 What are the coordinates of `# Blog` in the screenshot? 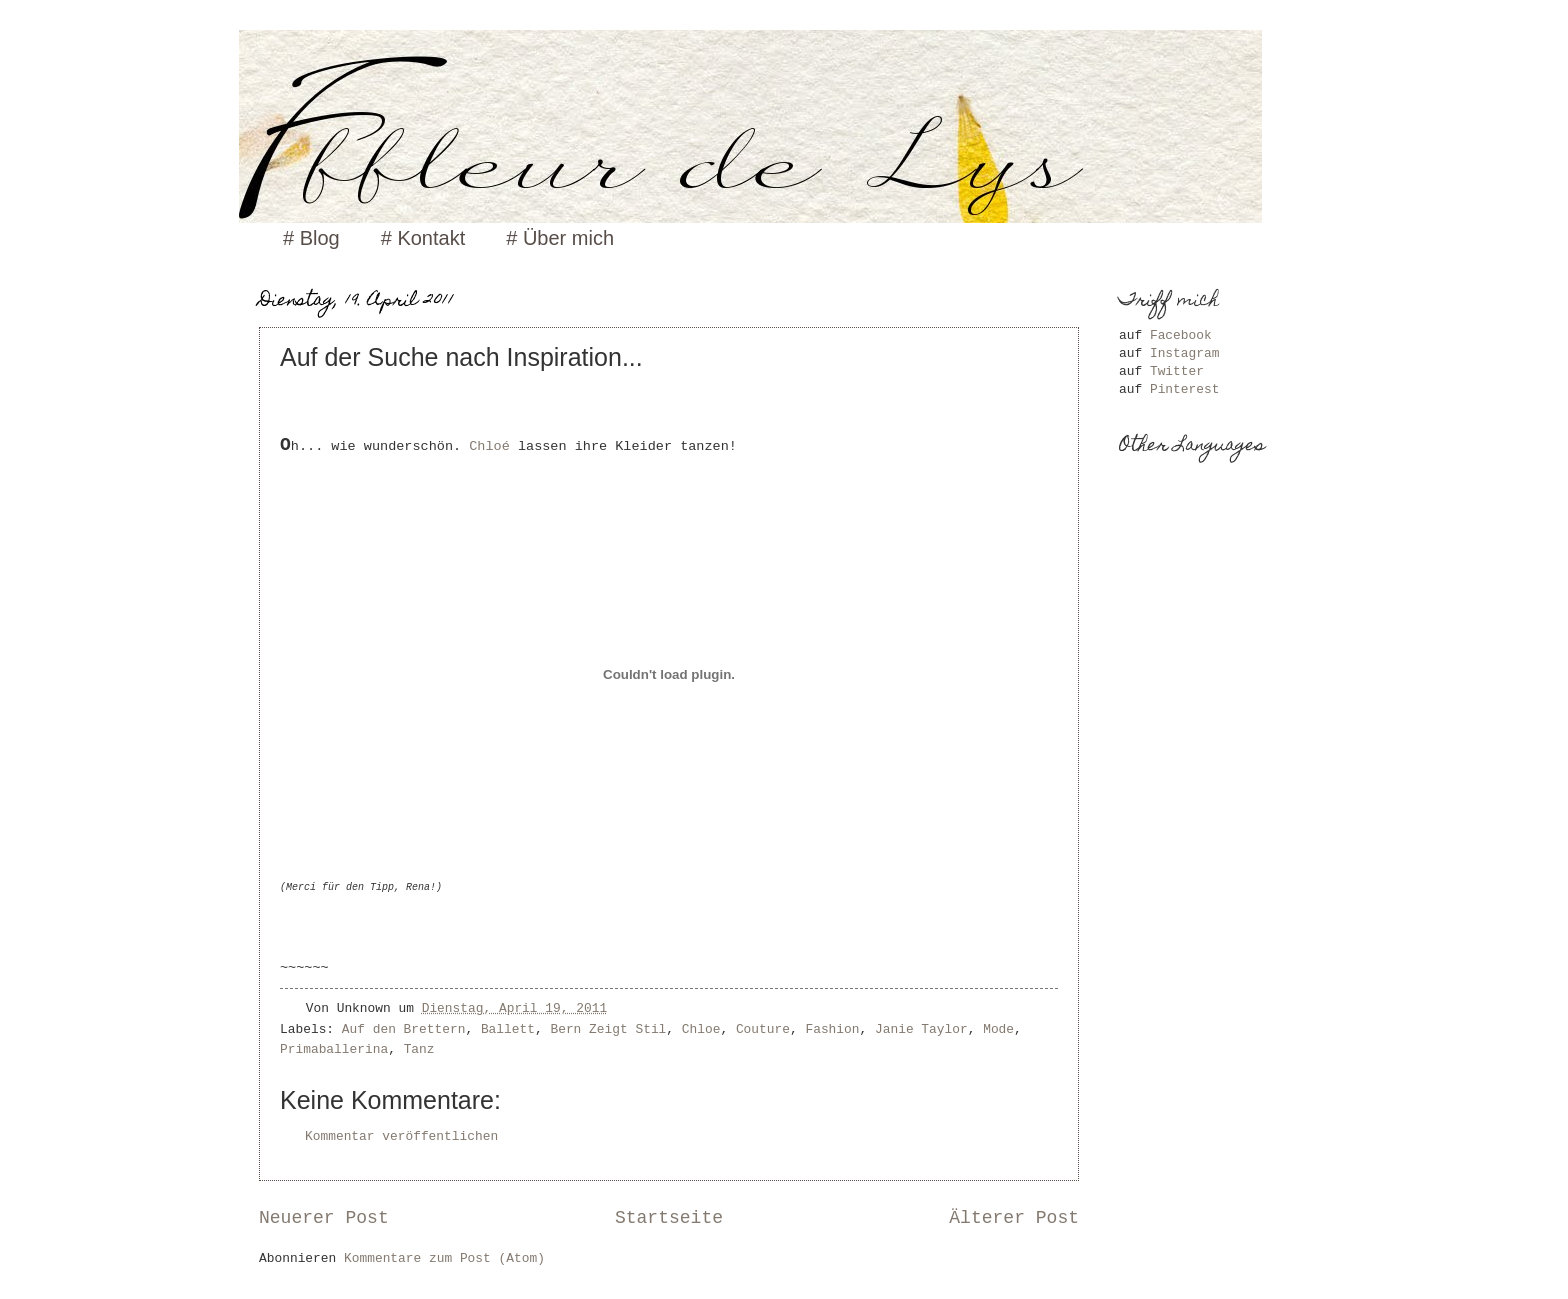 It's located at (311, 238).